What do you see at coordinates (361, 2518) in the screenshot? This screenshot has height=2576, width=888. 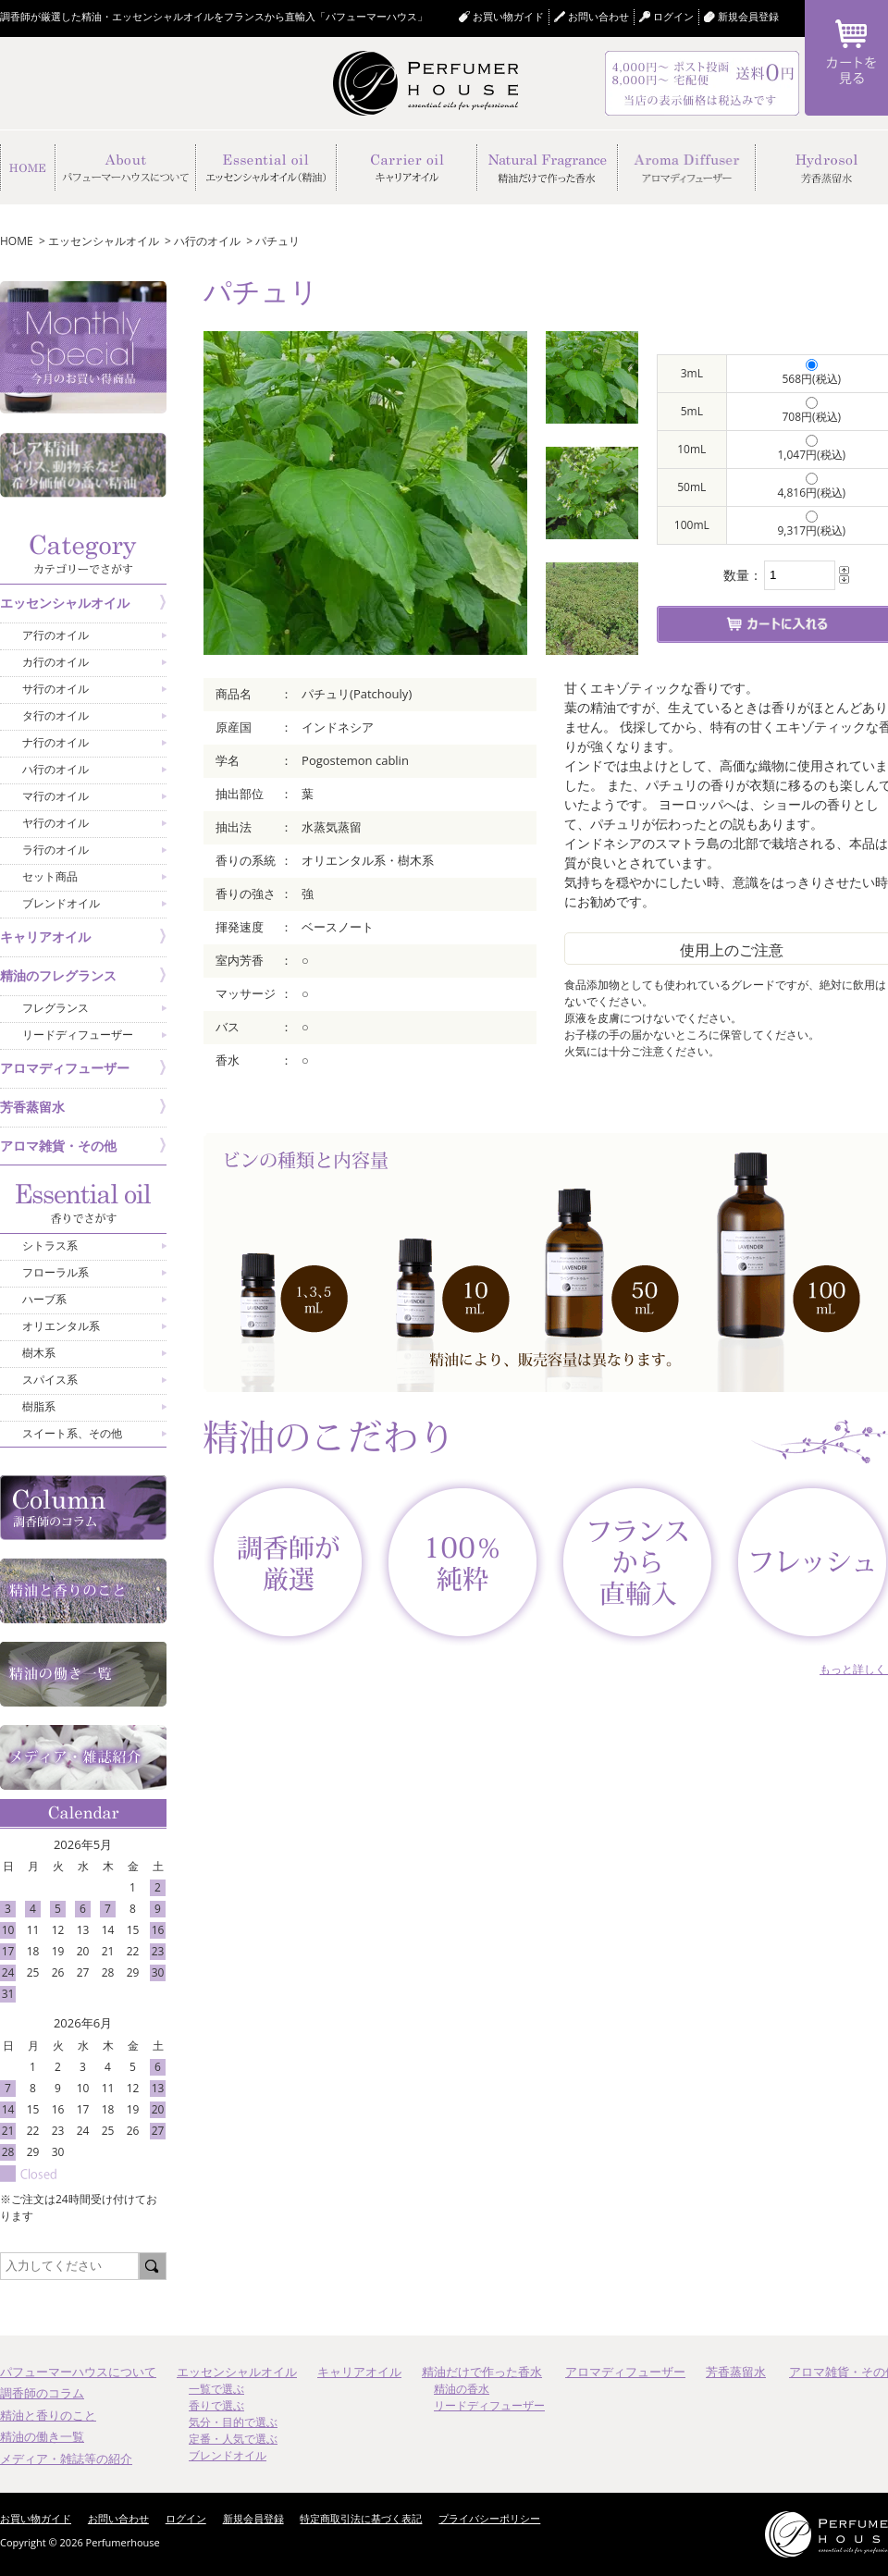 I see `特定商取引法に基づく表記` at bounding box center [361, 2518].